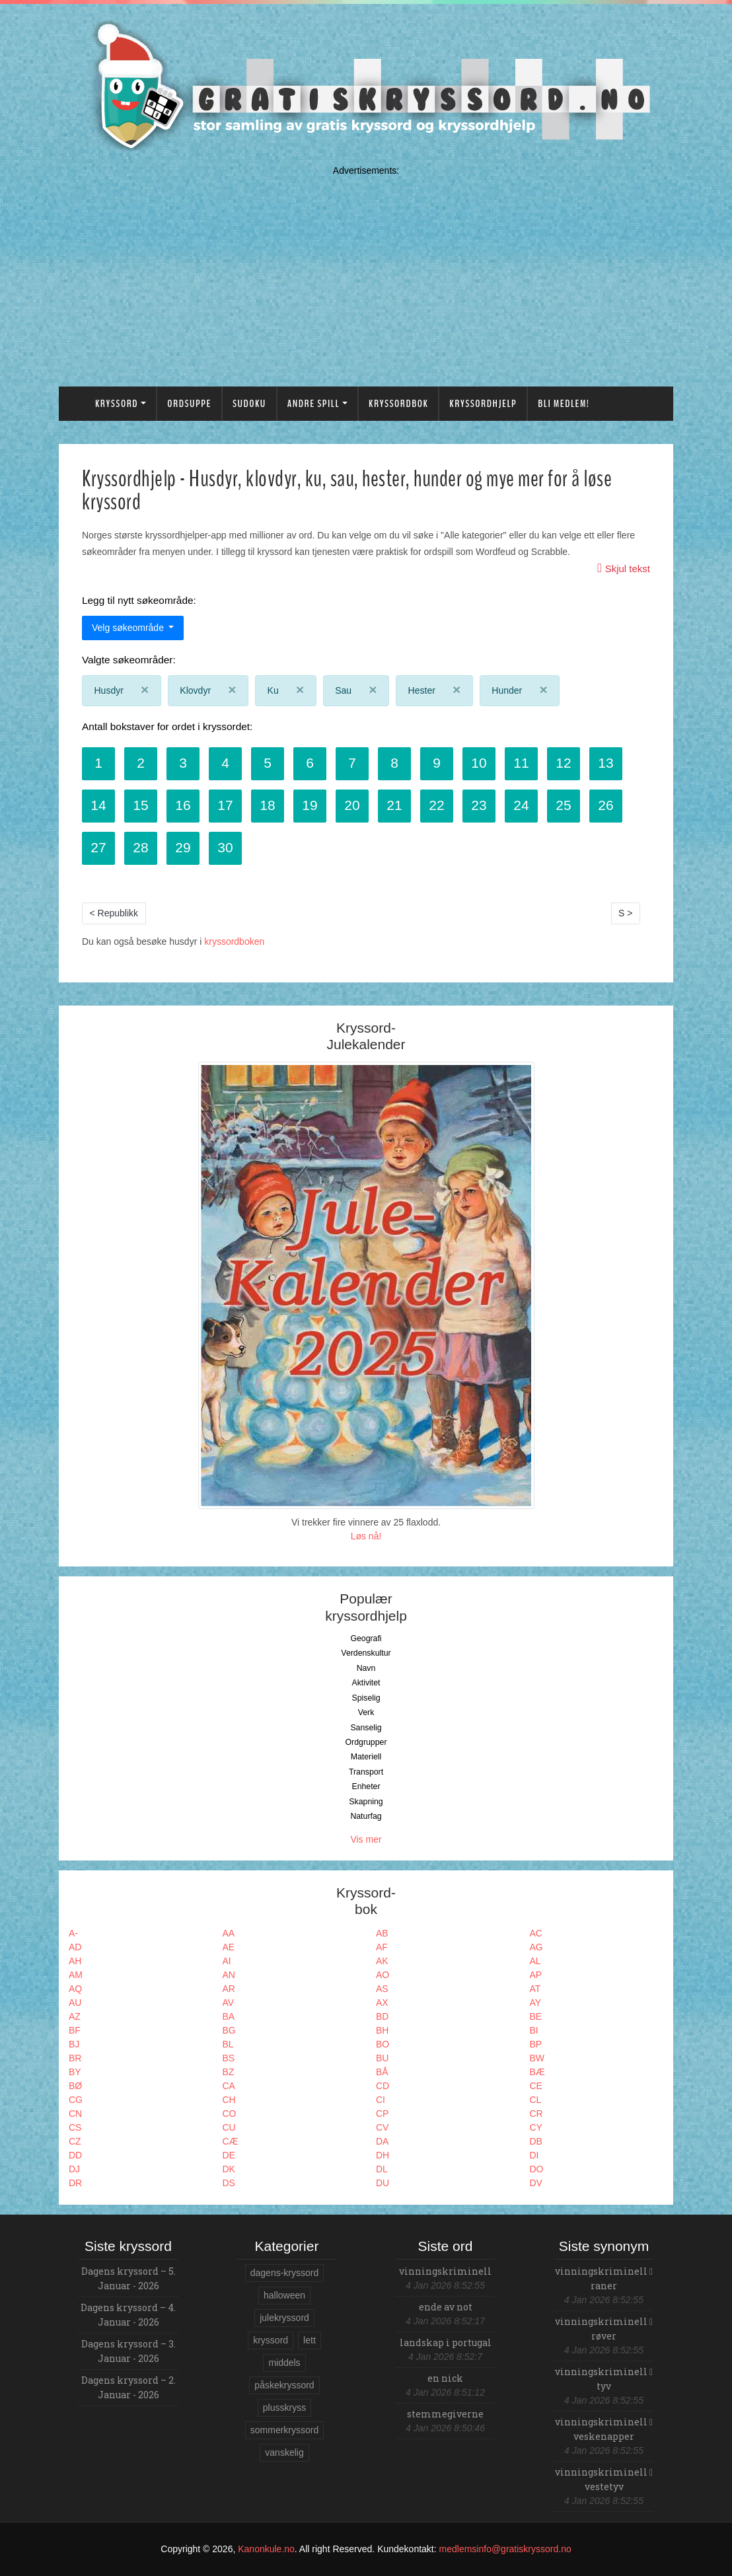 This screenshot has width=732, height=2576. Describe the element at coordinates (229, 2016) in the screenshot. I see `BA` at that location.